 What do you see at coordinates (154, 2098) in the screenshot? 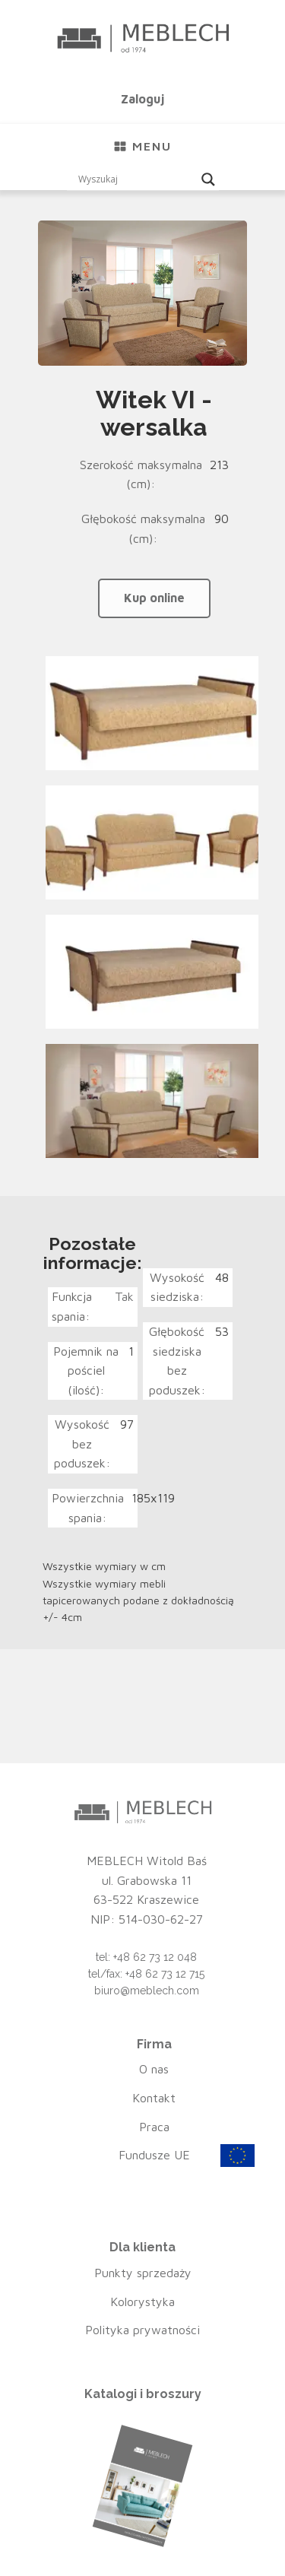
I see `Kontakt` at bounding box center [154, 2098].